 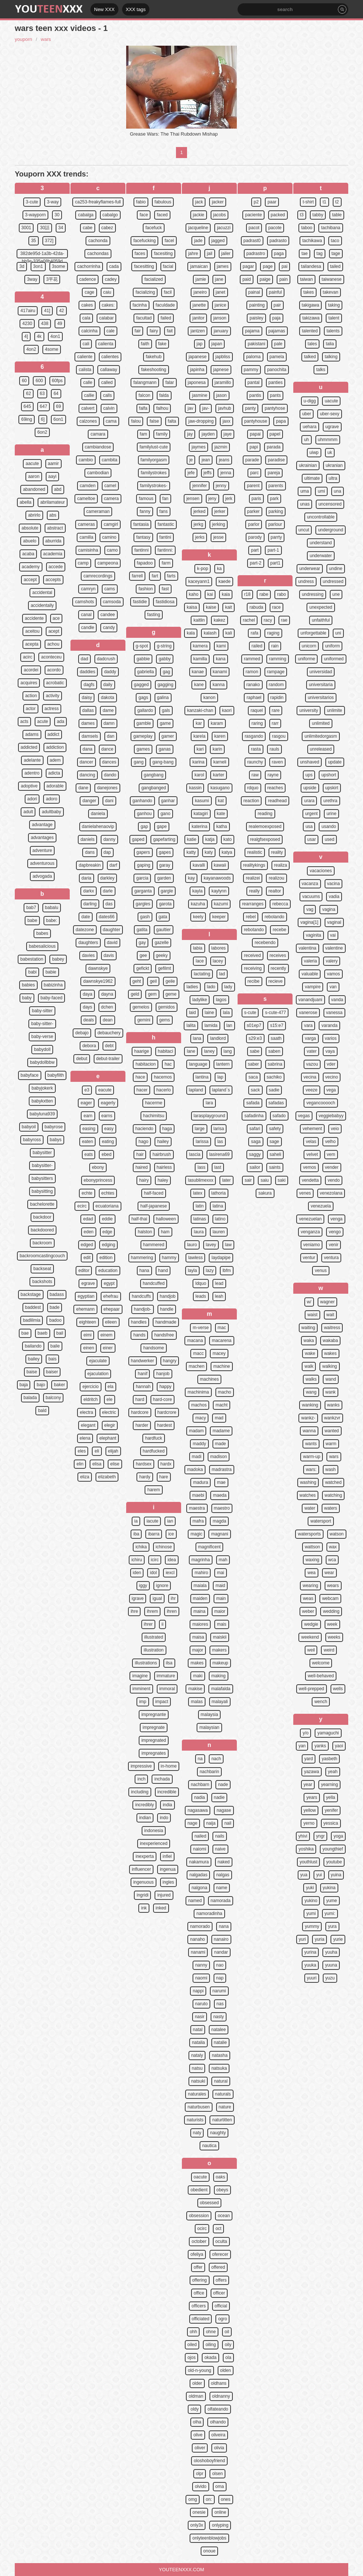 What do you see at coordinates (86, 878) in the screenshot?
I see `daria` at bounding box center [86, 878].